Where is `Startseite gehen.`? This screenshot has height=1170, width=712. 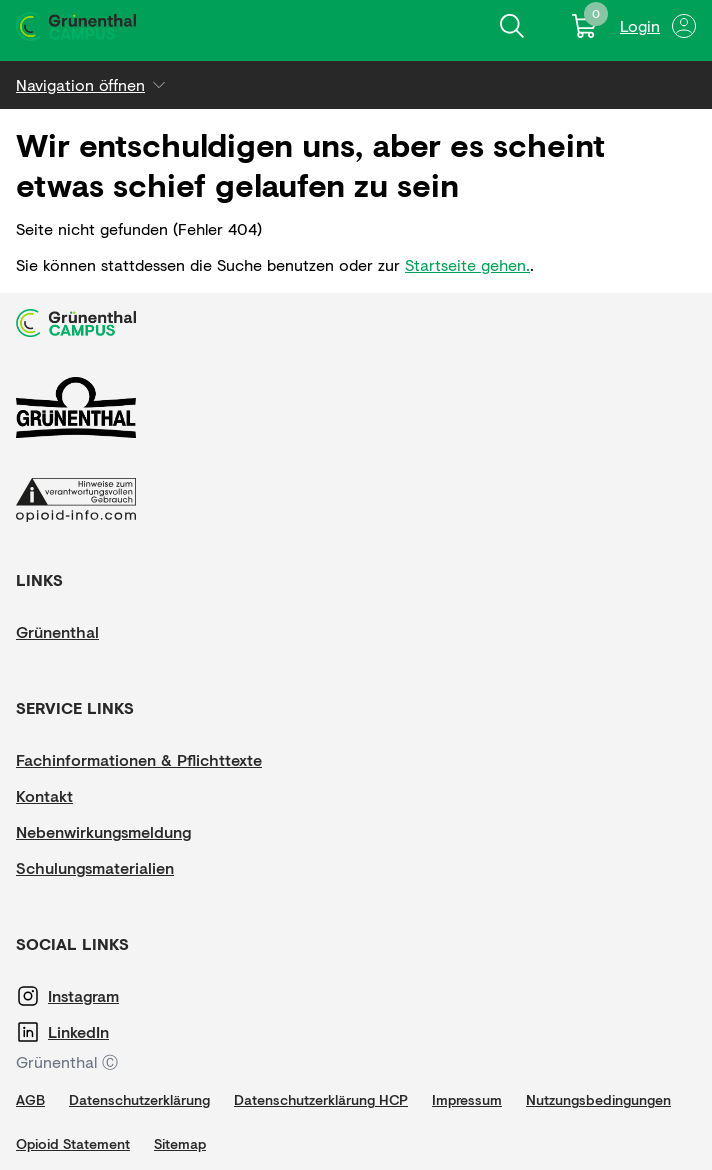 Startseite gehen. is located at coordinates (467, 264).